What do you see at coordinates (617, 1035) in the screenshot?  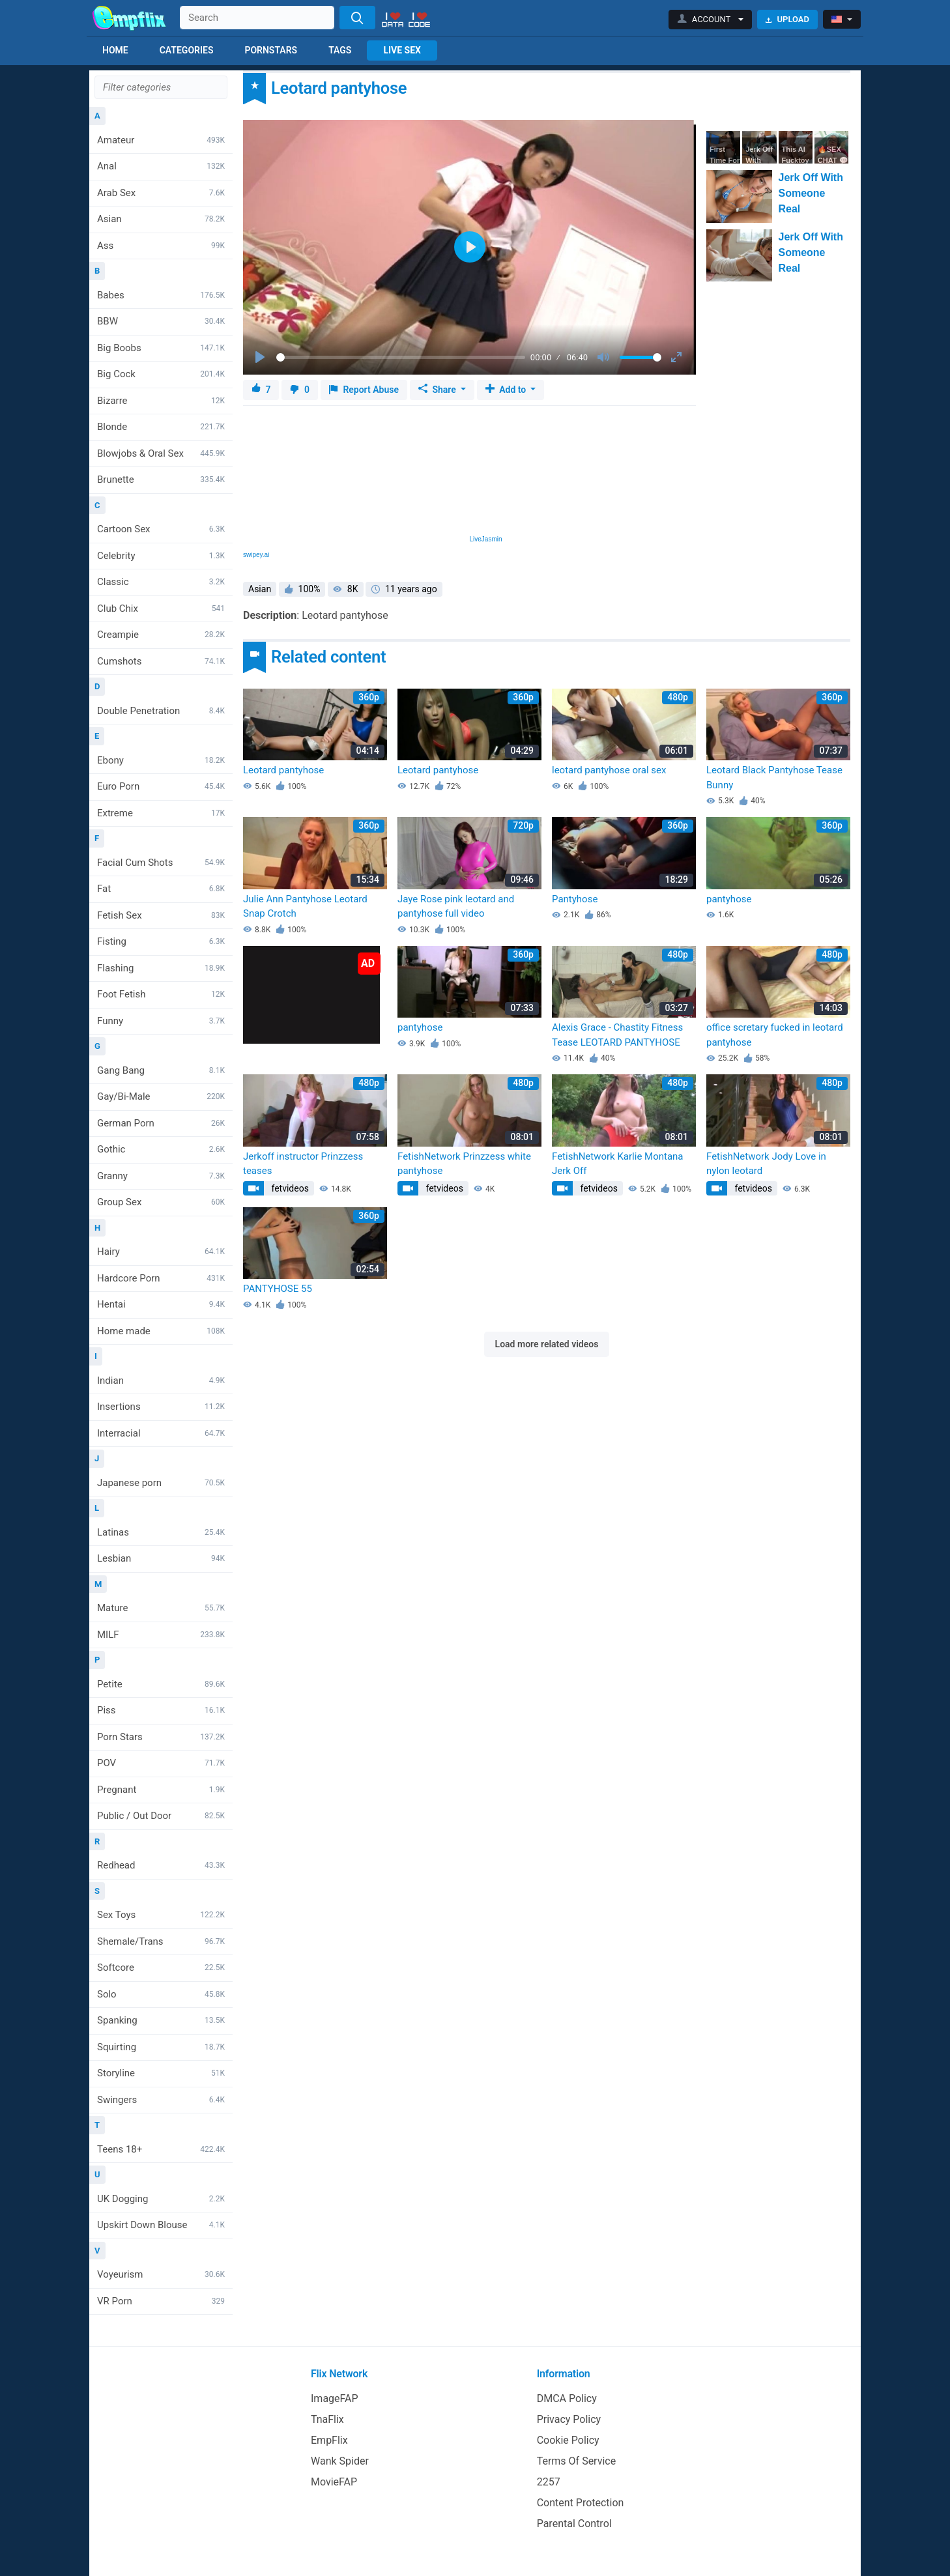 I see `Alexis Grace - Chastity Fitness Tease LEOTARD PANTYHOSE` at bounding box center [617, 1035].